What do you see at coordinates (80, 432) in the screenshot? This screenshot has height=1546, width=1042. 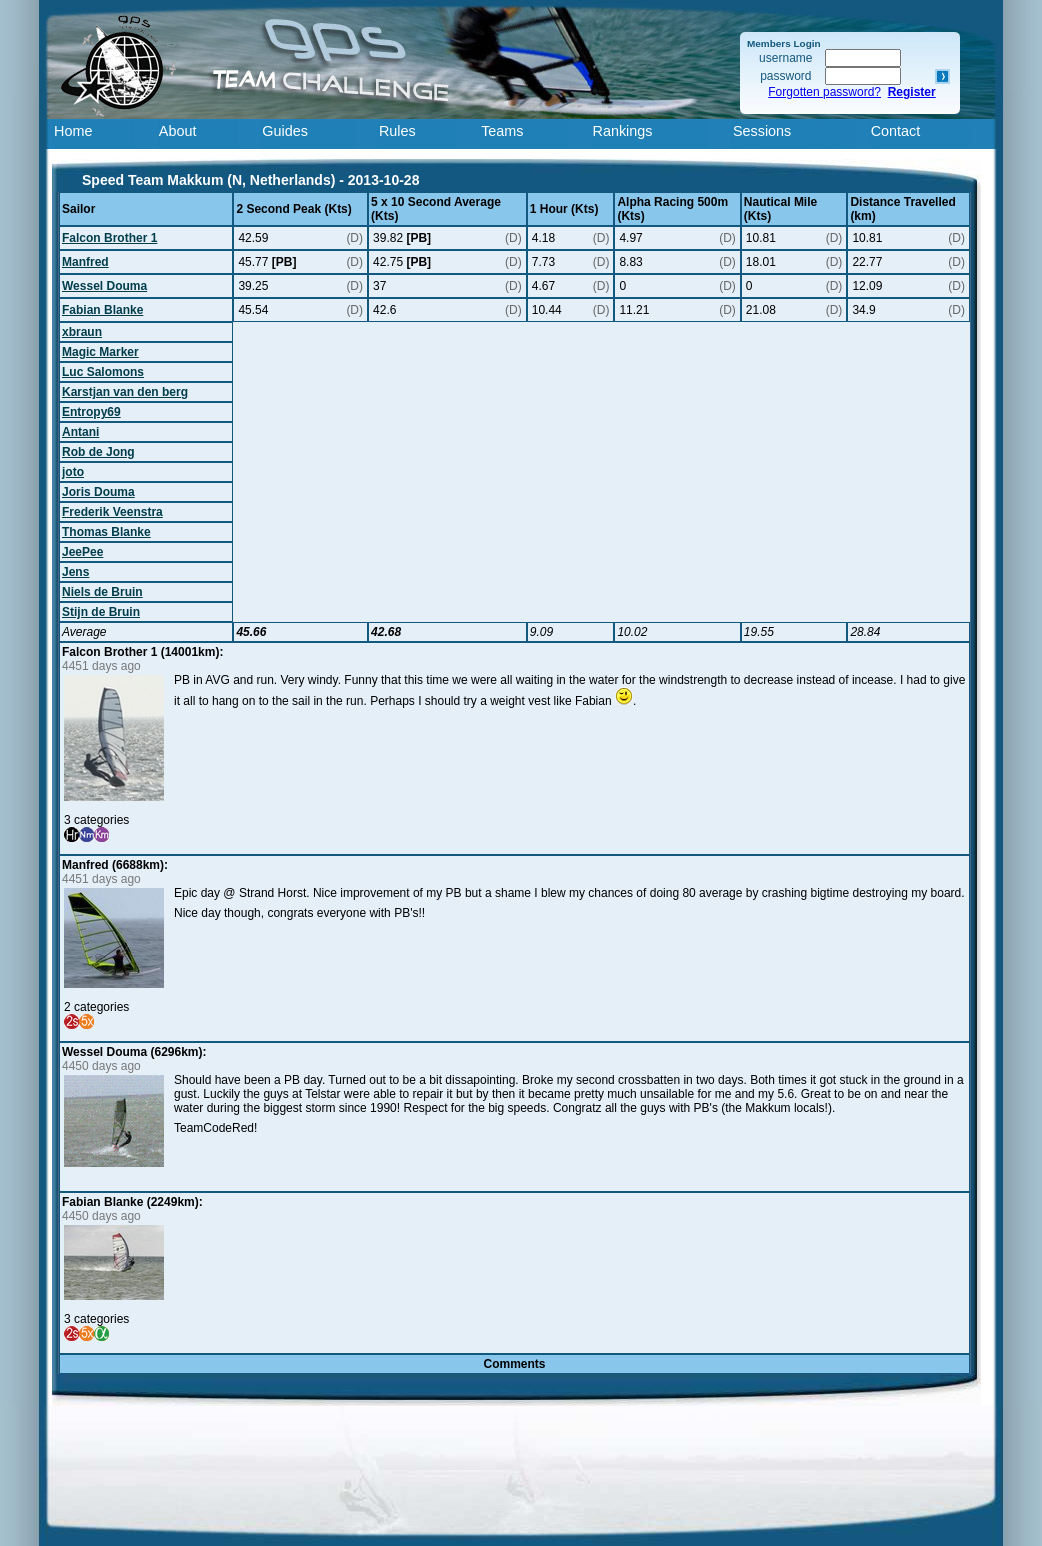 I see `Antani` at bounding box center [80, 432].